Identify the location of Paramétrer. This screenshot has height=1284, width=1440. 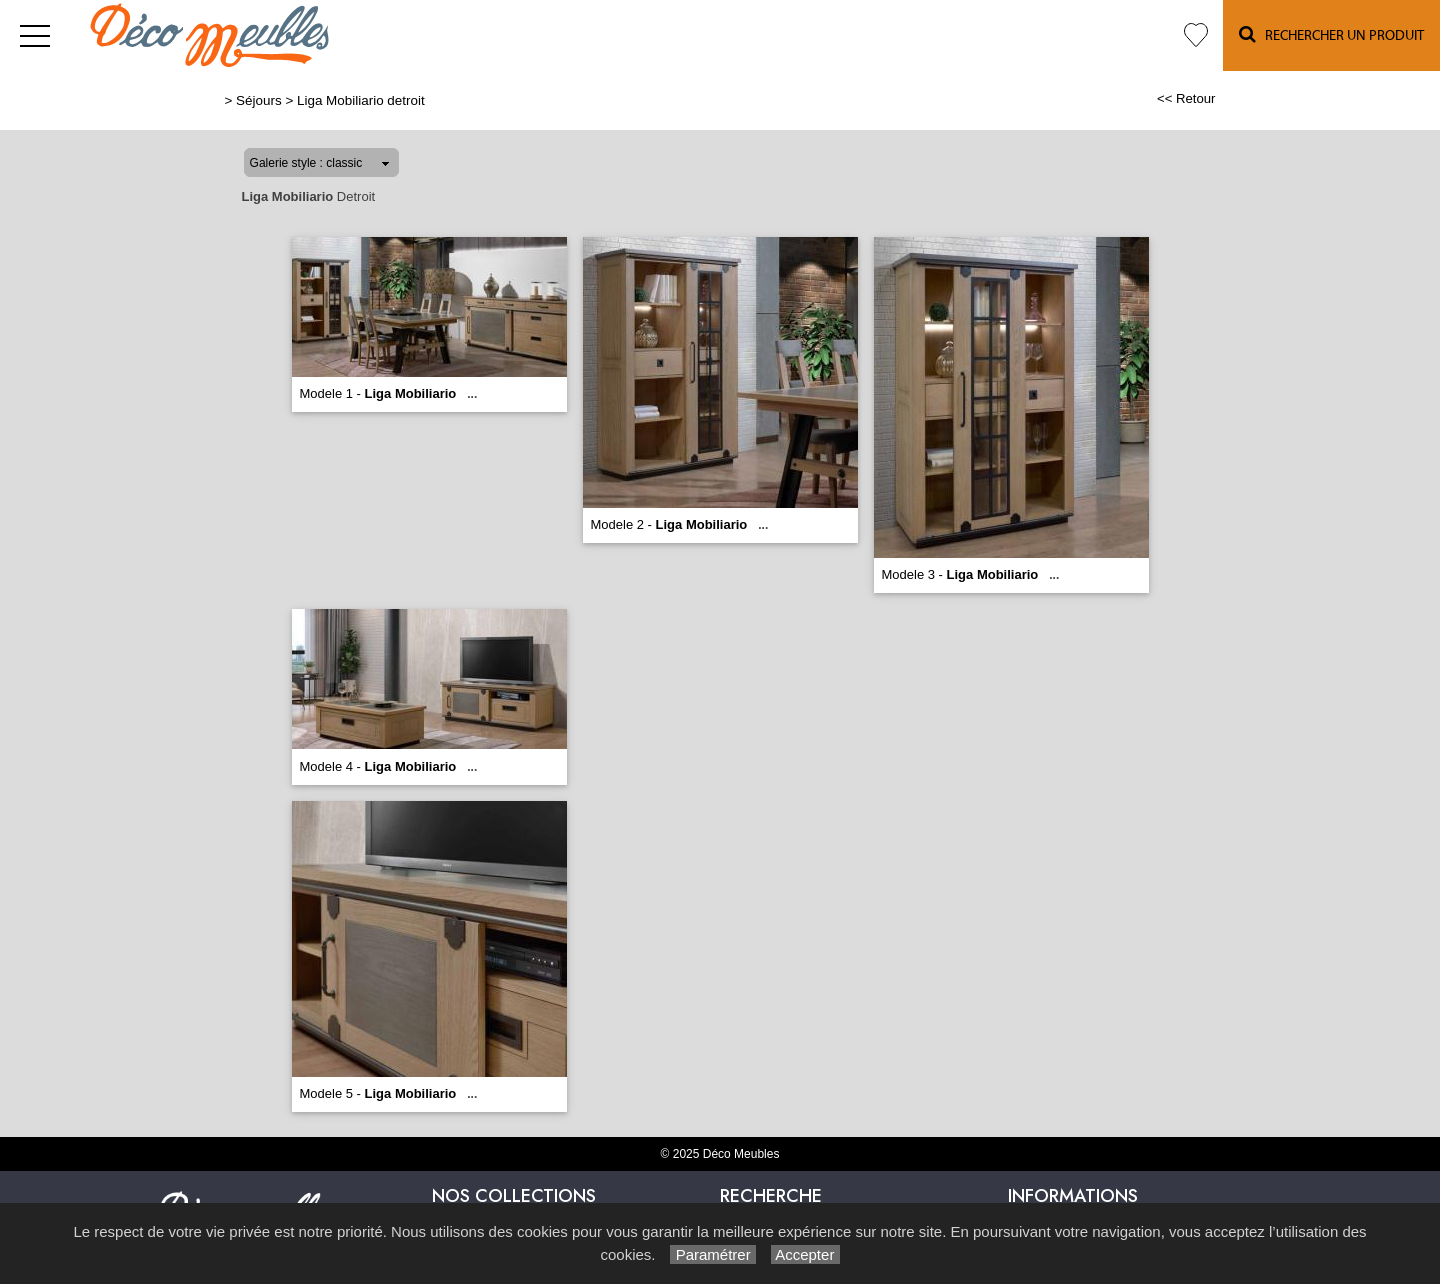
(712, 1254).